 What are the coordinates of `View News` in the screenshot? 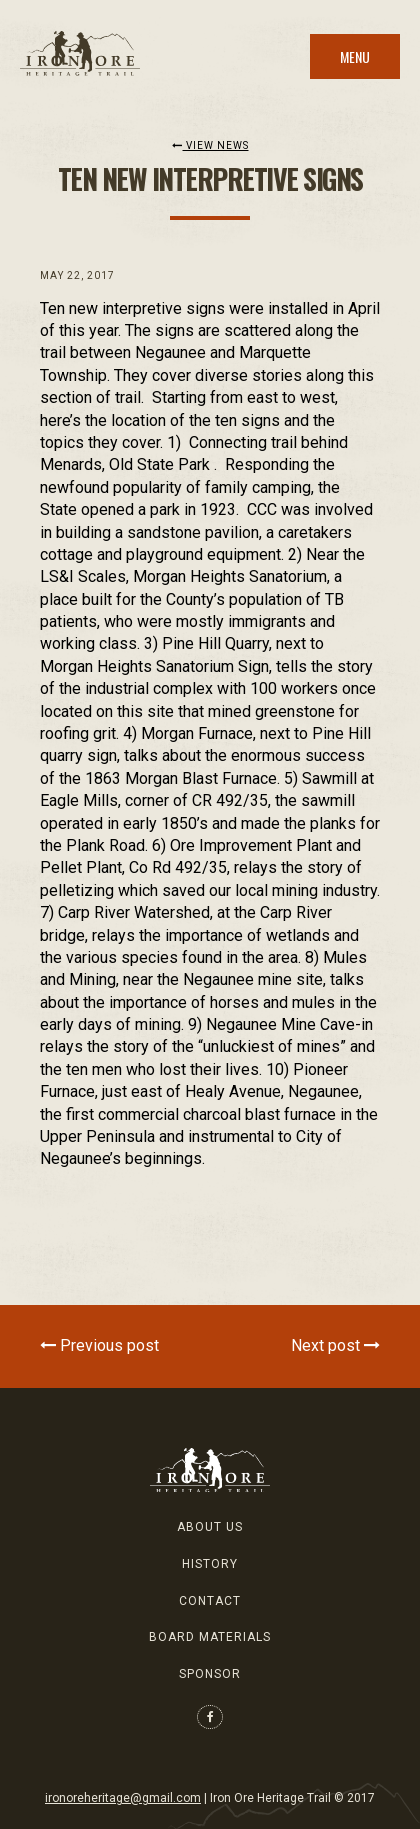 It's located at (210, 145).